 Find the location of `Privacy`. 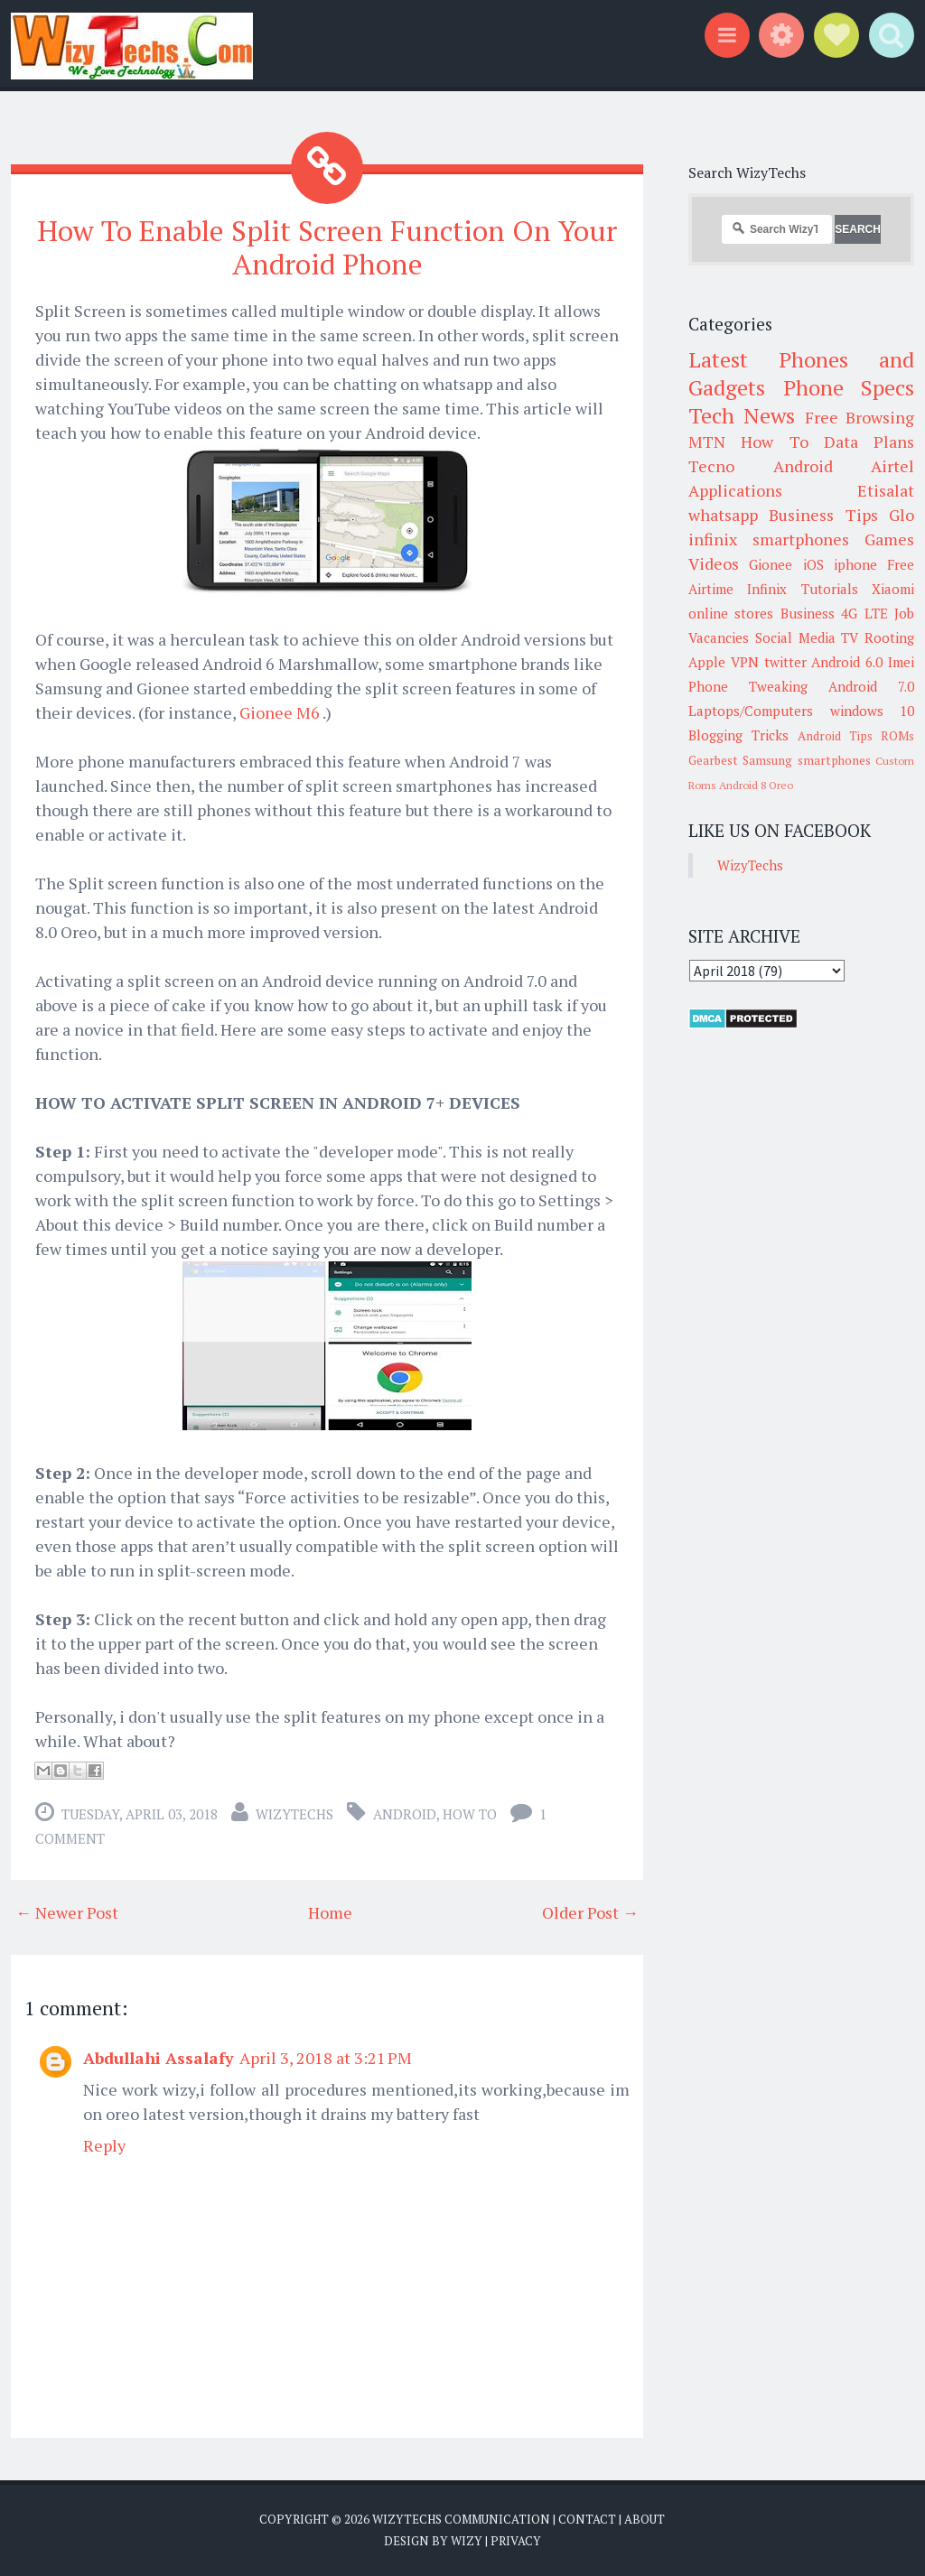

Privacy is located at coordinates (516, 2540).